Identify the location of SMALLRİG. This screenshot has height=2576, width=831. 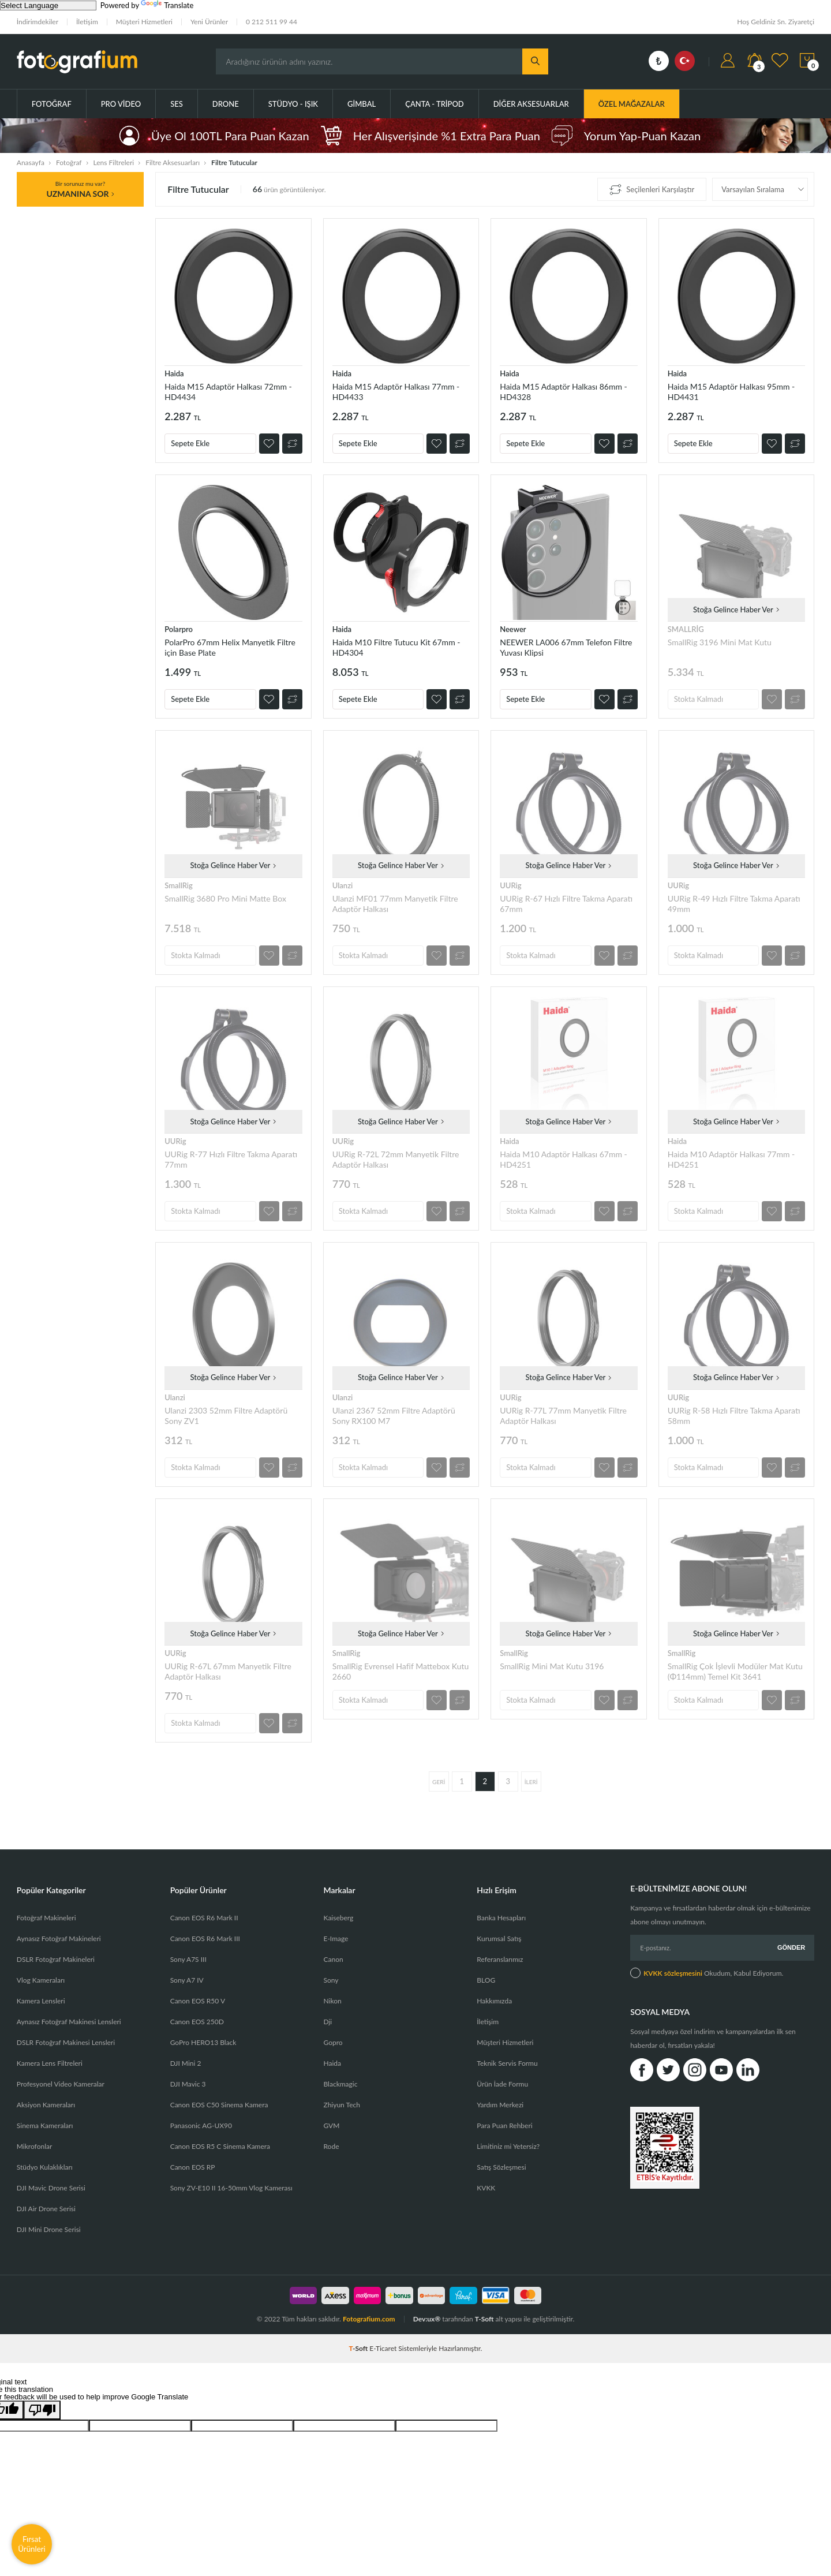
(686, 629).